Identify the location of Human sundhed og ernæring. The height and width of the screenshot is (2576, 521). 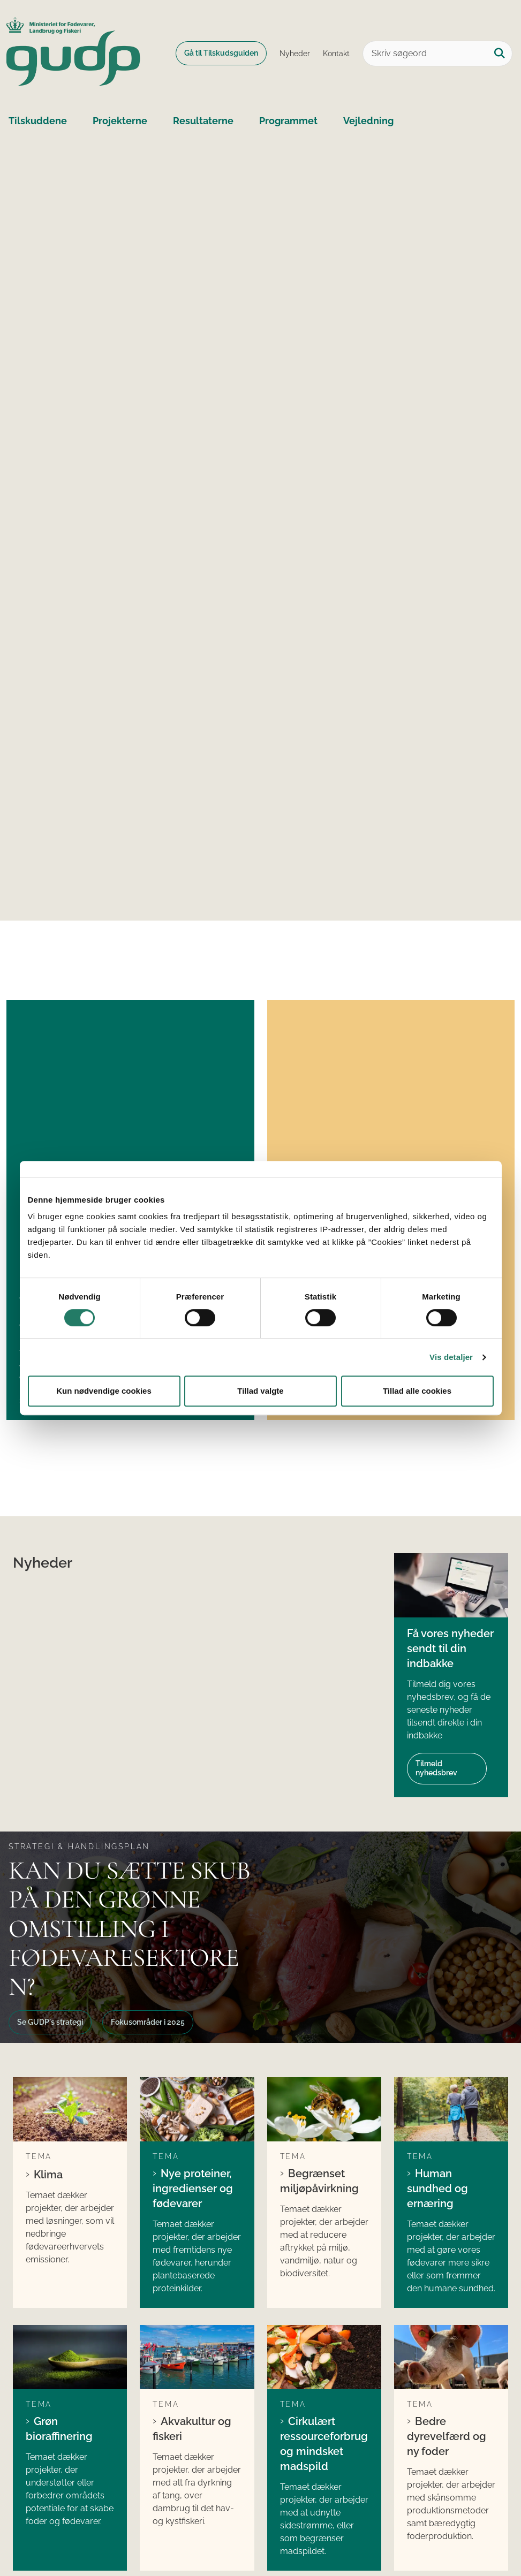
(437, 1850).